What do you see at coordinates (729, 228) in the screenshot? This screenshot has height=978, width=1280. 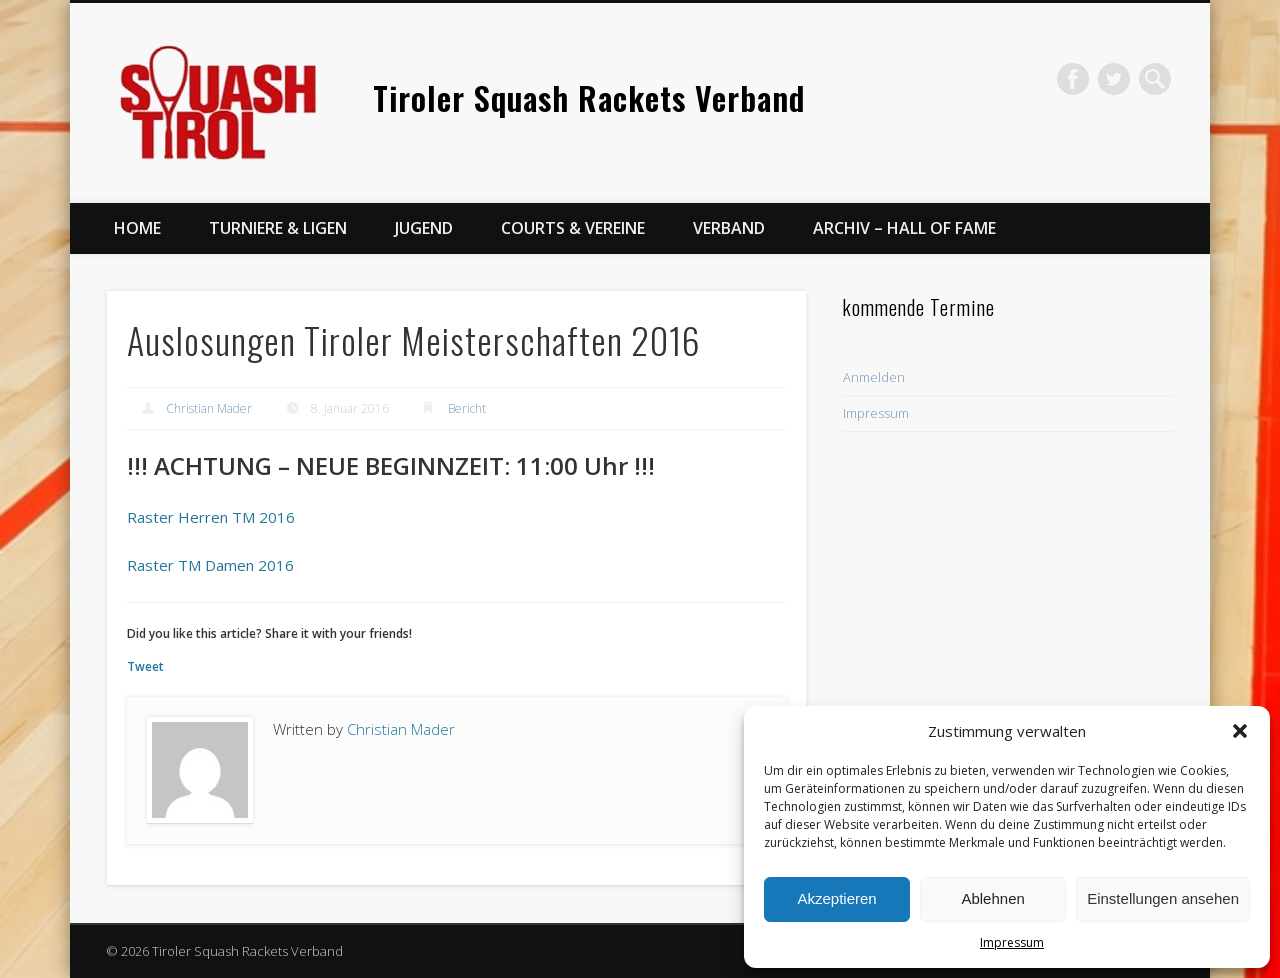 I see `Verband` at bounding box center [729, 228].